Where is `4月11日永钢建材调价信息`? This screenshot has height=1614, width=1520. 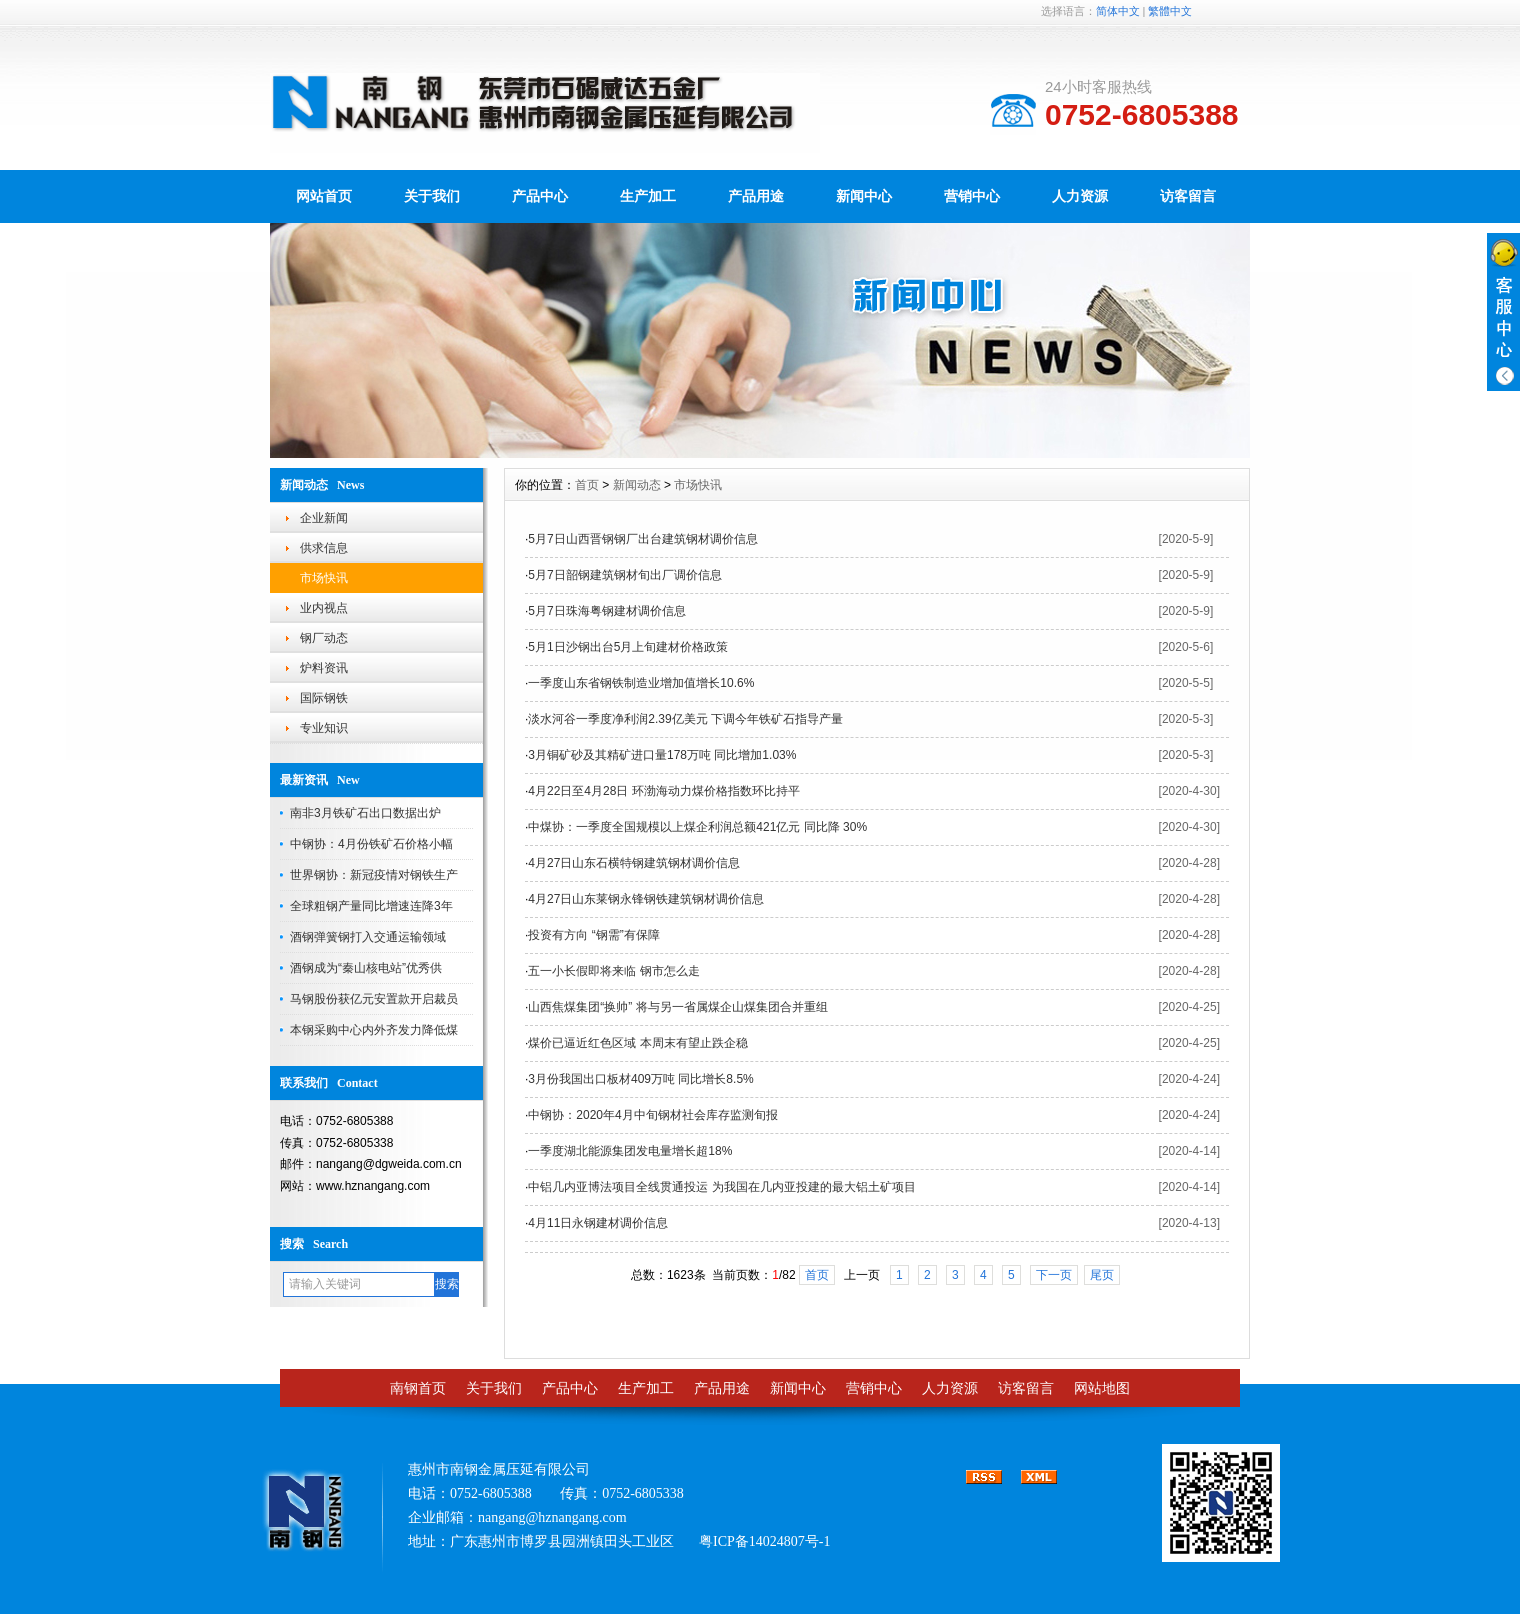 4月11日永钢建材调价信息 is located at coordinates (598, 1223).